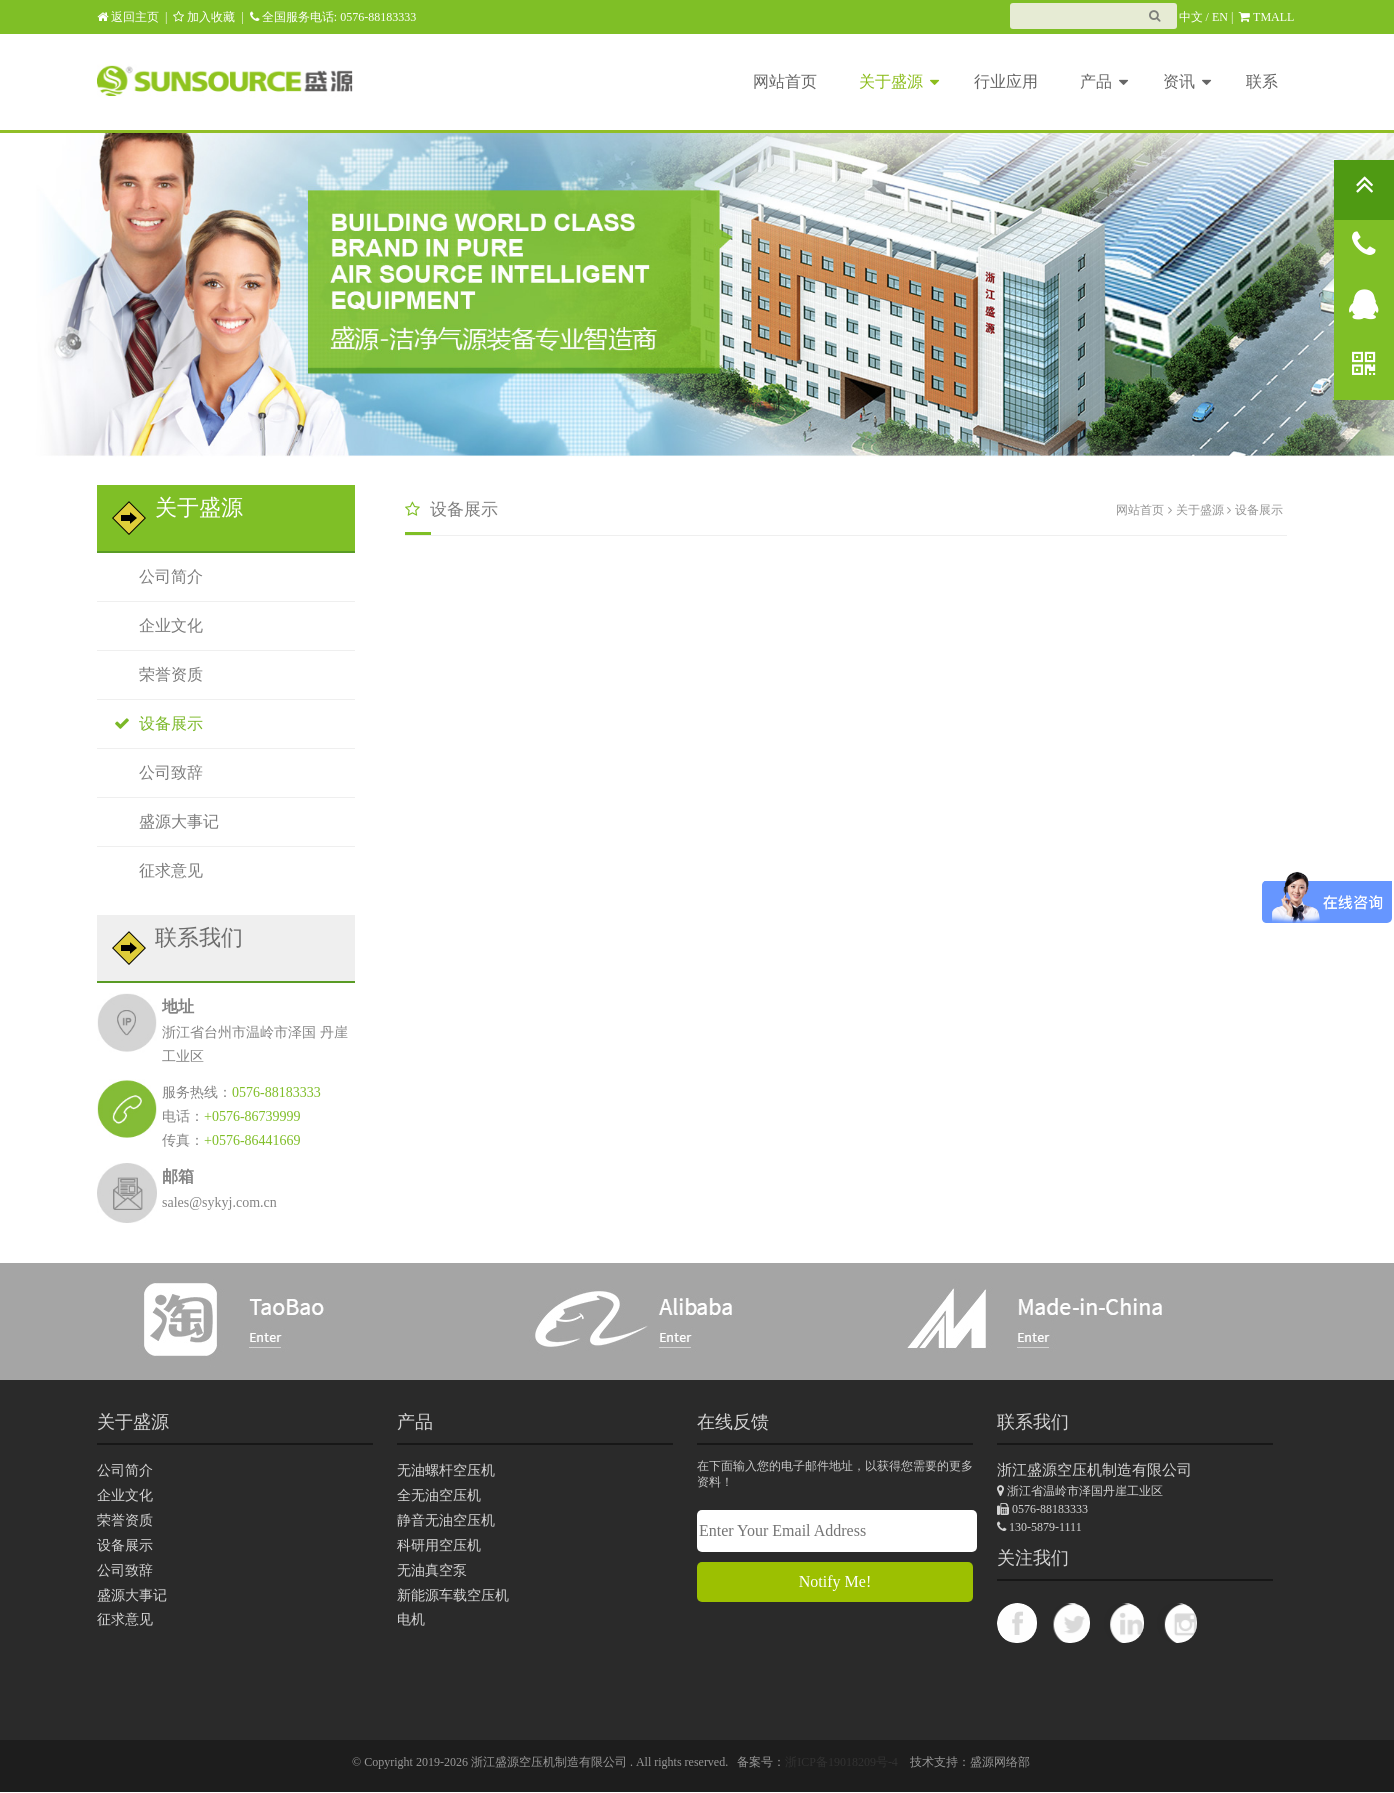  What do you see at coordinates (154, 870) in the screenshot?
I see `征求意见` at bounding box center [154, 870].